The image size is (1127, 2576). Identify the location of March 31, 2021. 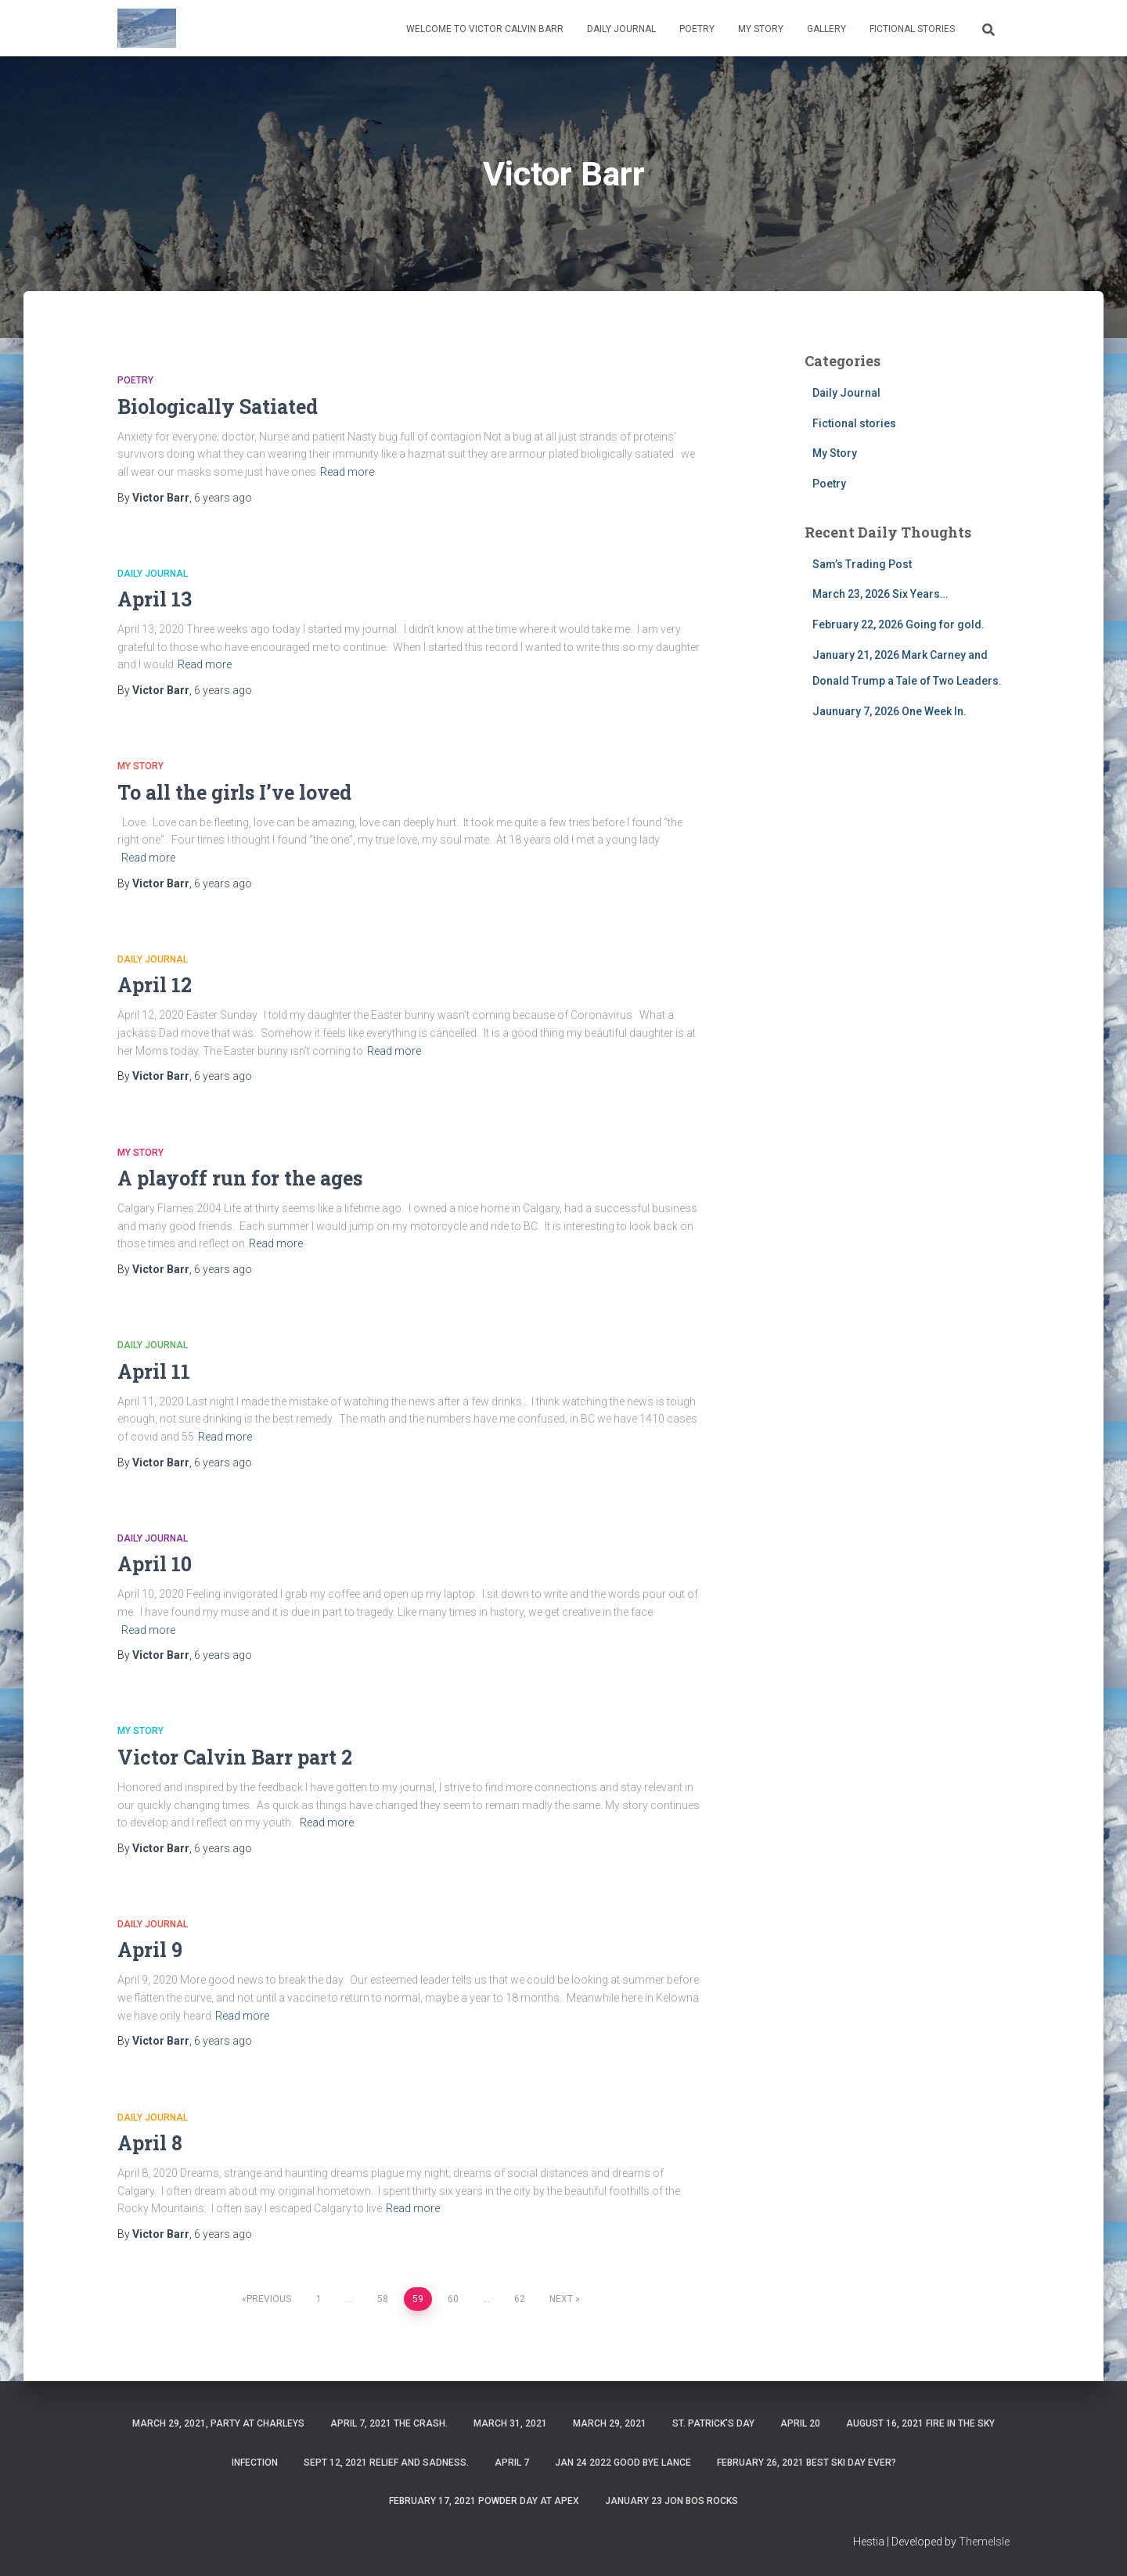
(510, 2423).